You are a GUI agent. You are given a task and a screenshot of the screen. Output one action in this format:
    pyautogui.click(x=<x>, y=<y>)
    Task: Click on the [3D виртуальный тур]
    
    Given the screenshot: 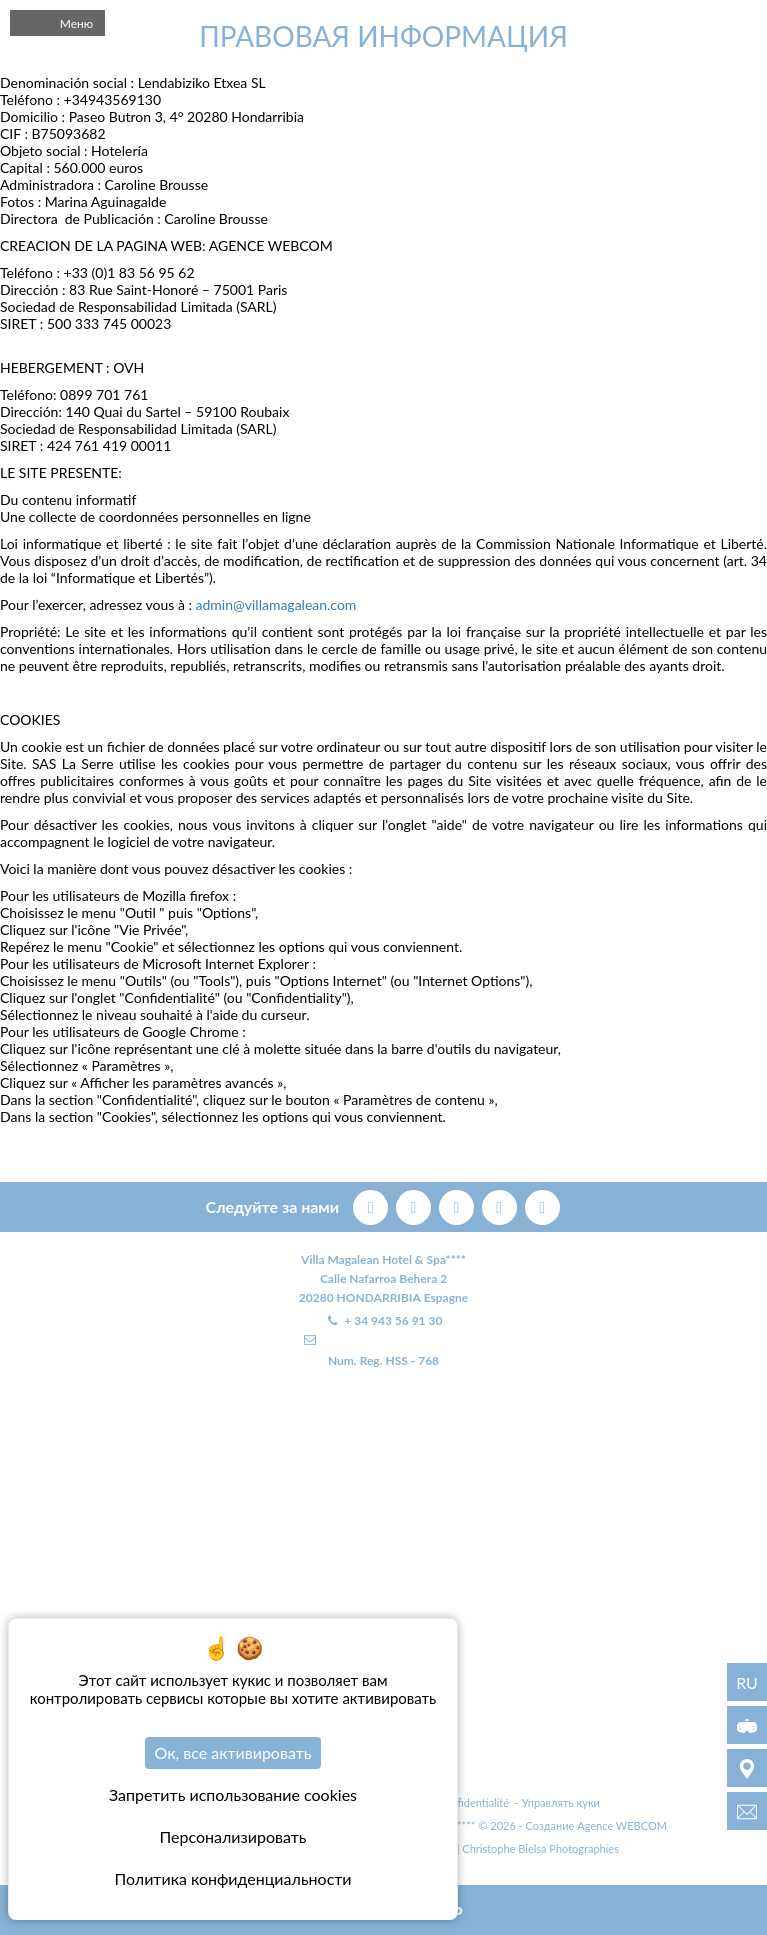 What is the action you would take?
    pyautogui.click(x=747, y=1725)
    